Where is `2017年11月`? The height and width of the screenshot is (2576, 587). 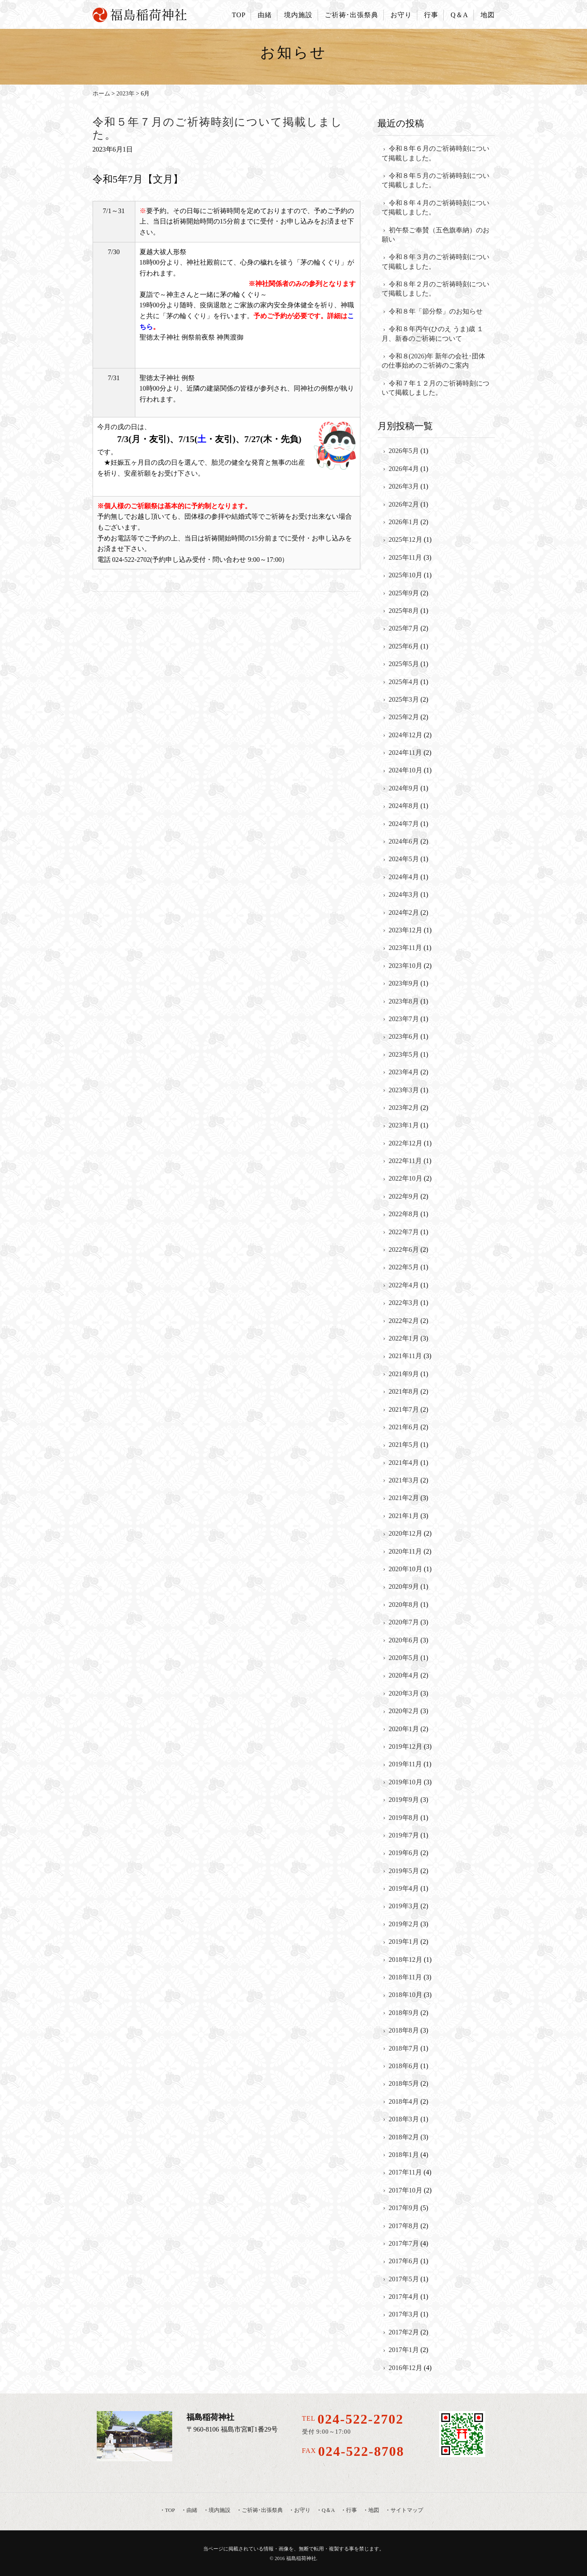
2017年11月 is located at coordinates (405, 2172).